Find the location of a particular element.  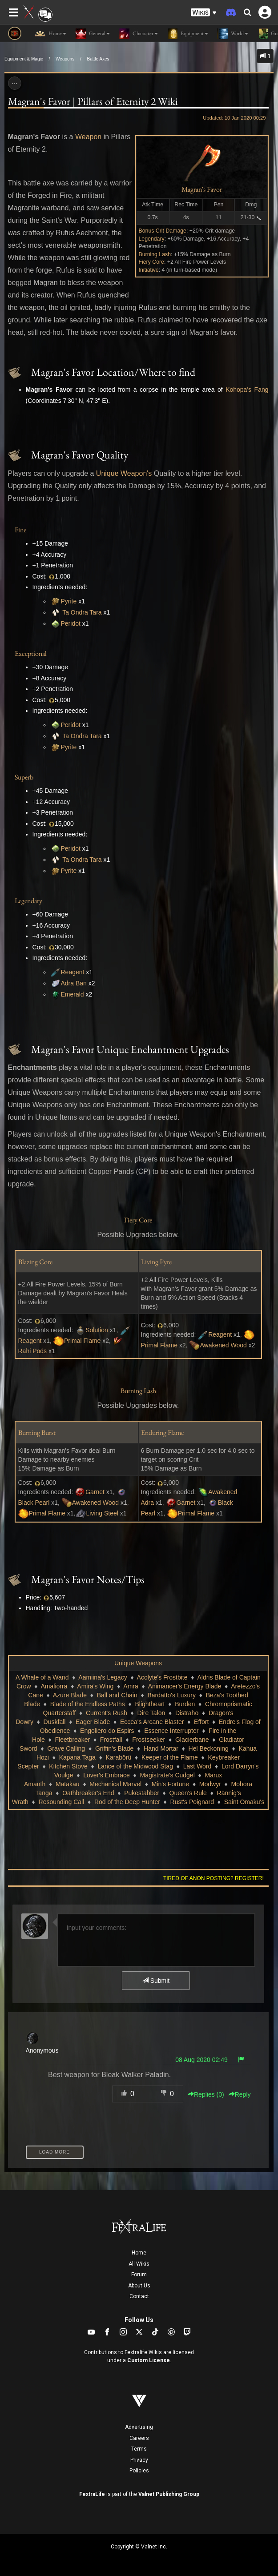

Rust's Poignard is located at coordinates (192, 1801).